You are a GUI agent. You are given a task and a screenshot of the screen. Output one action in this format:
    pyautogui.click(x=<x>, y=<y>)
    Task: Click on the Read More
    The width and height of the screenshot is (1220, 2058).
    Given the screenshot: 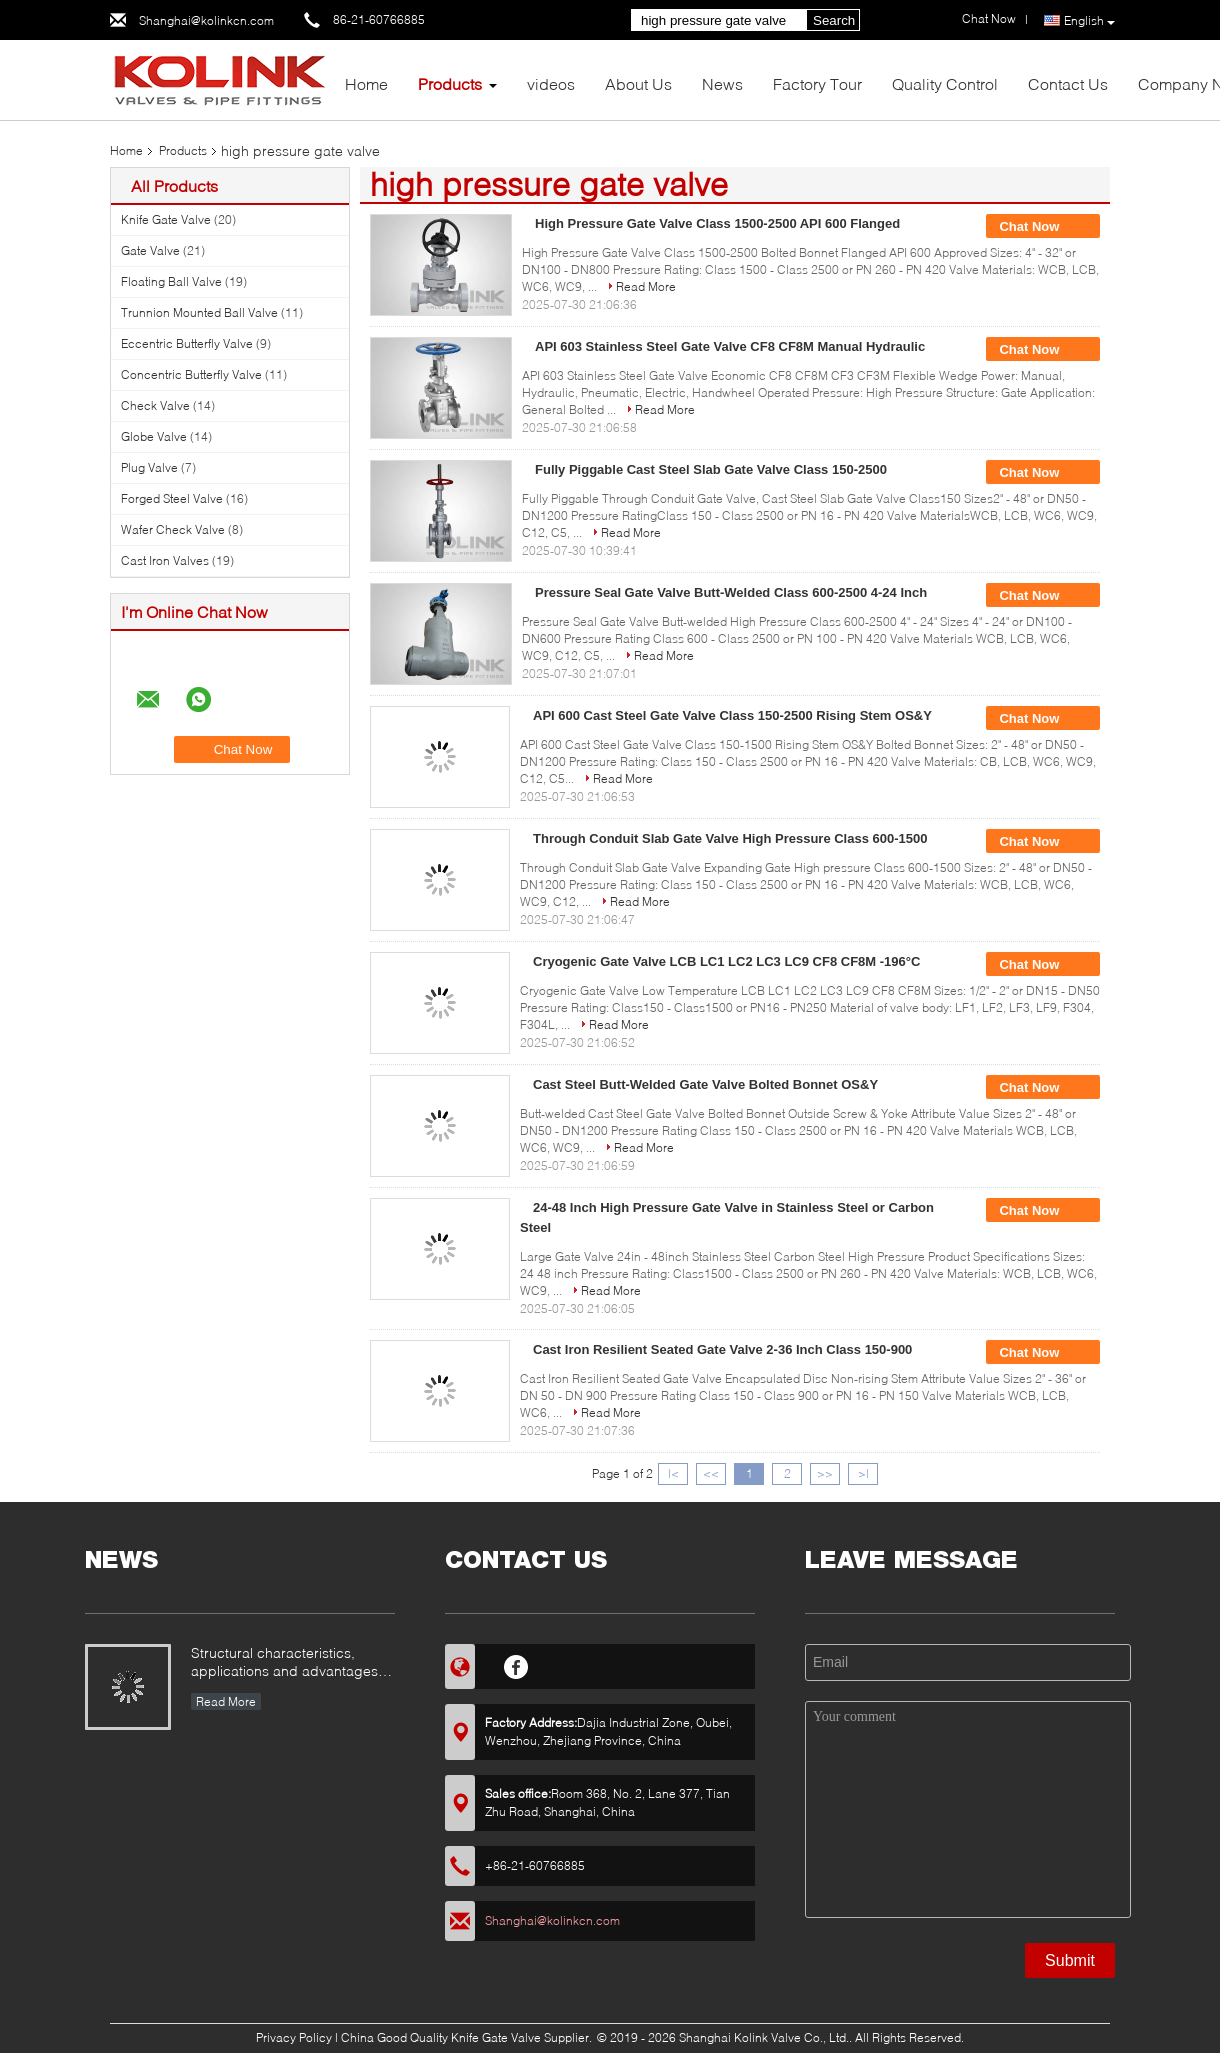 What is the action you would take?
    pyautogui.click(x=646, y=286)
    